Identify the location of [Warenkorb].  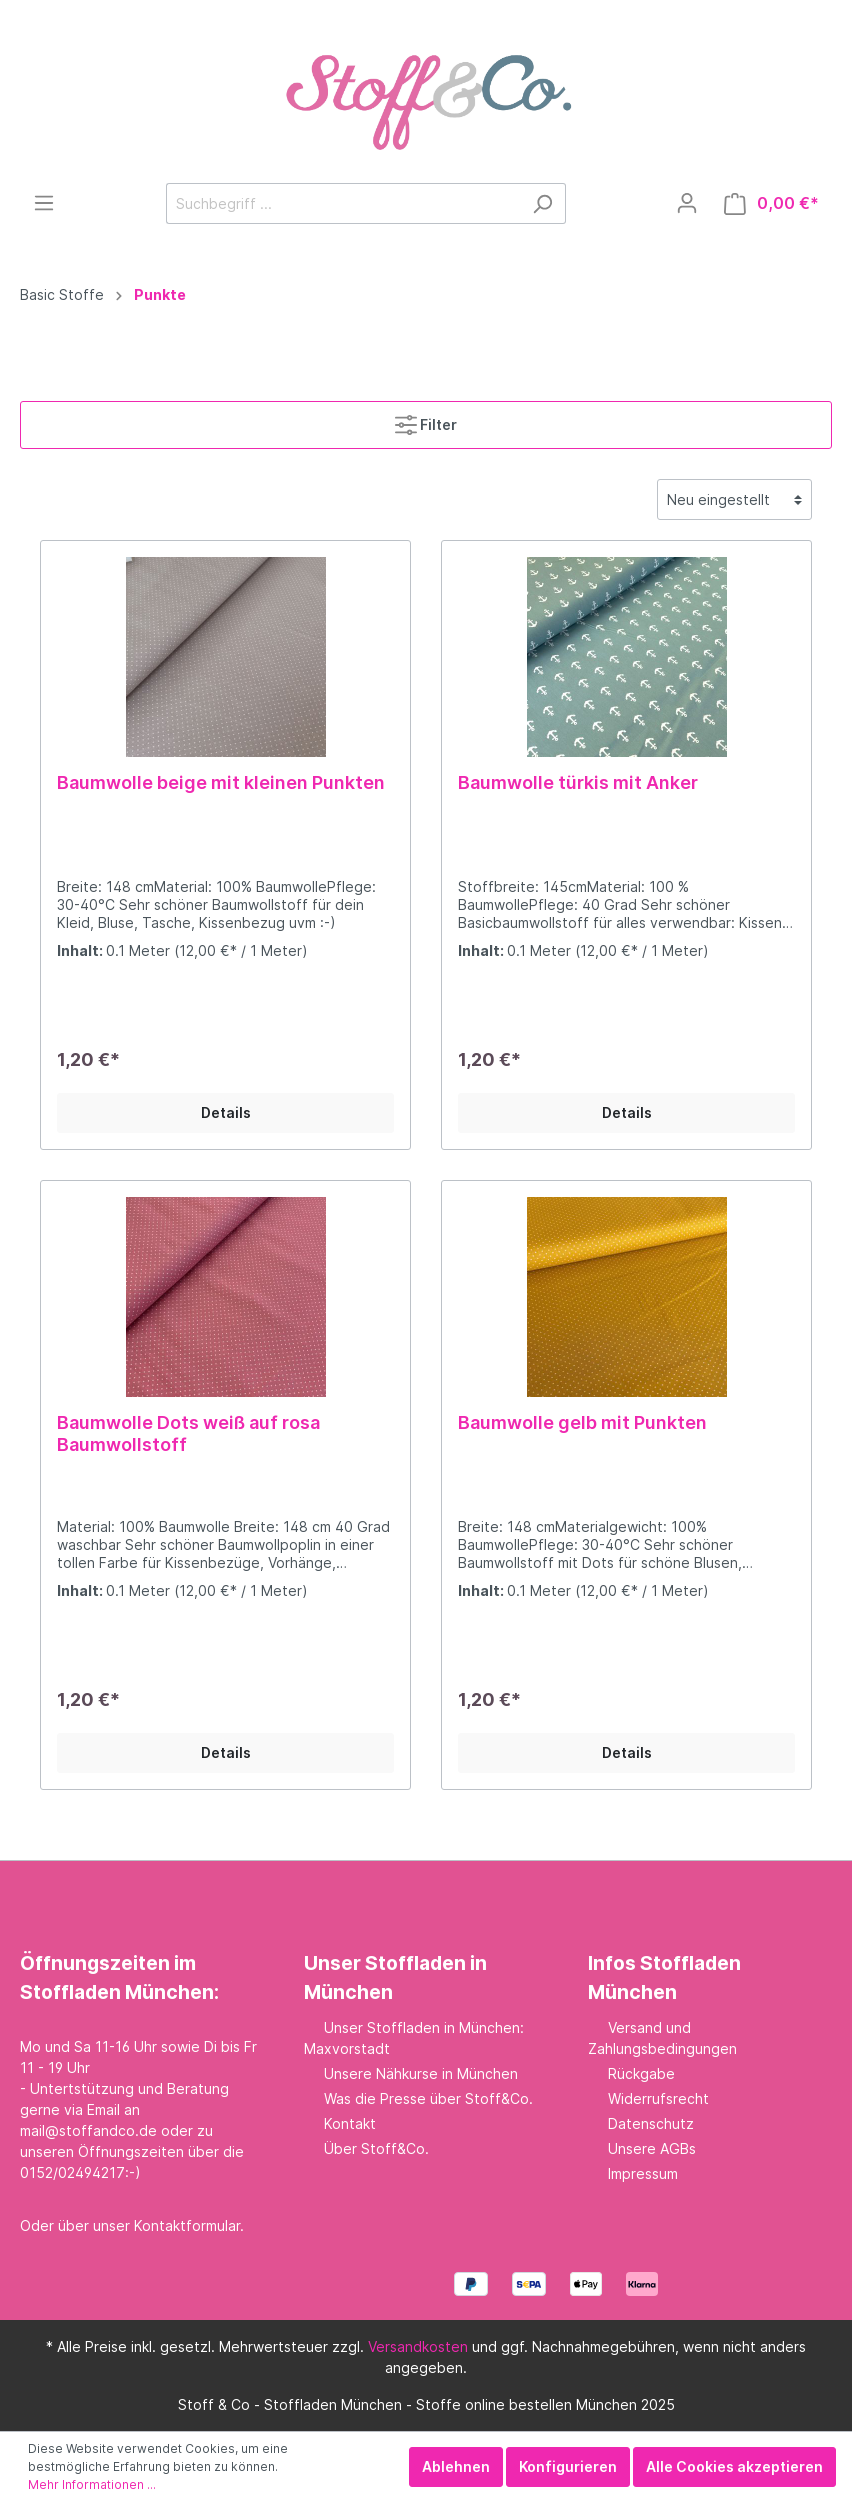
(771, 203).